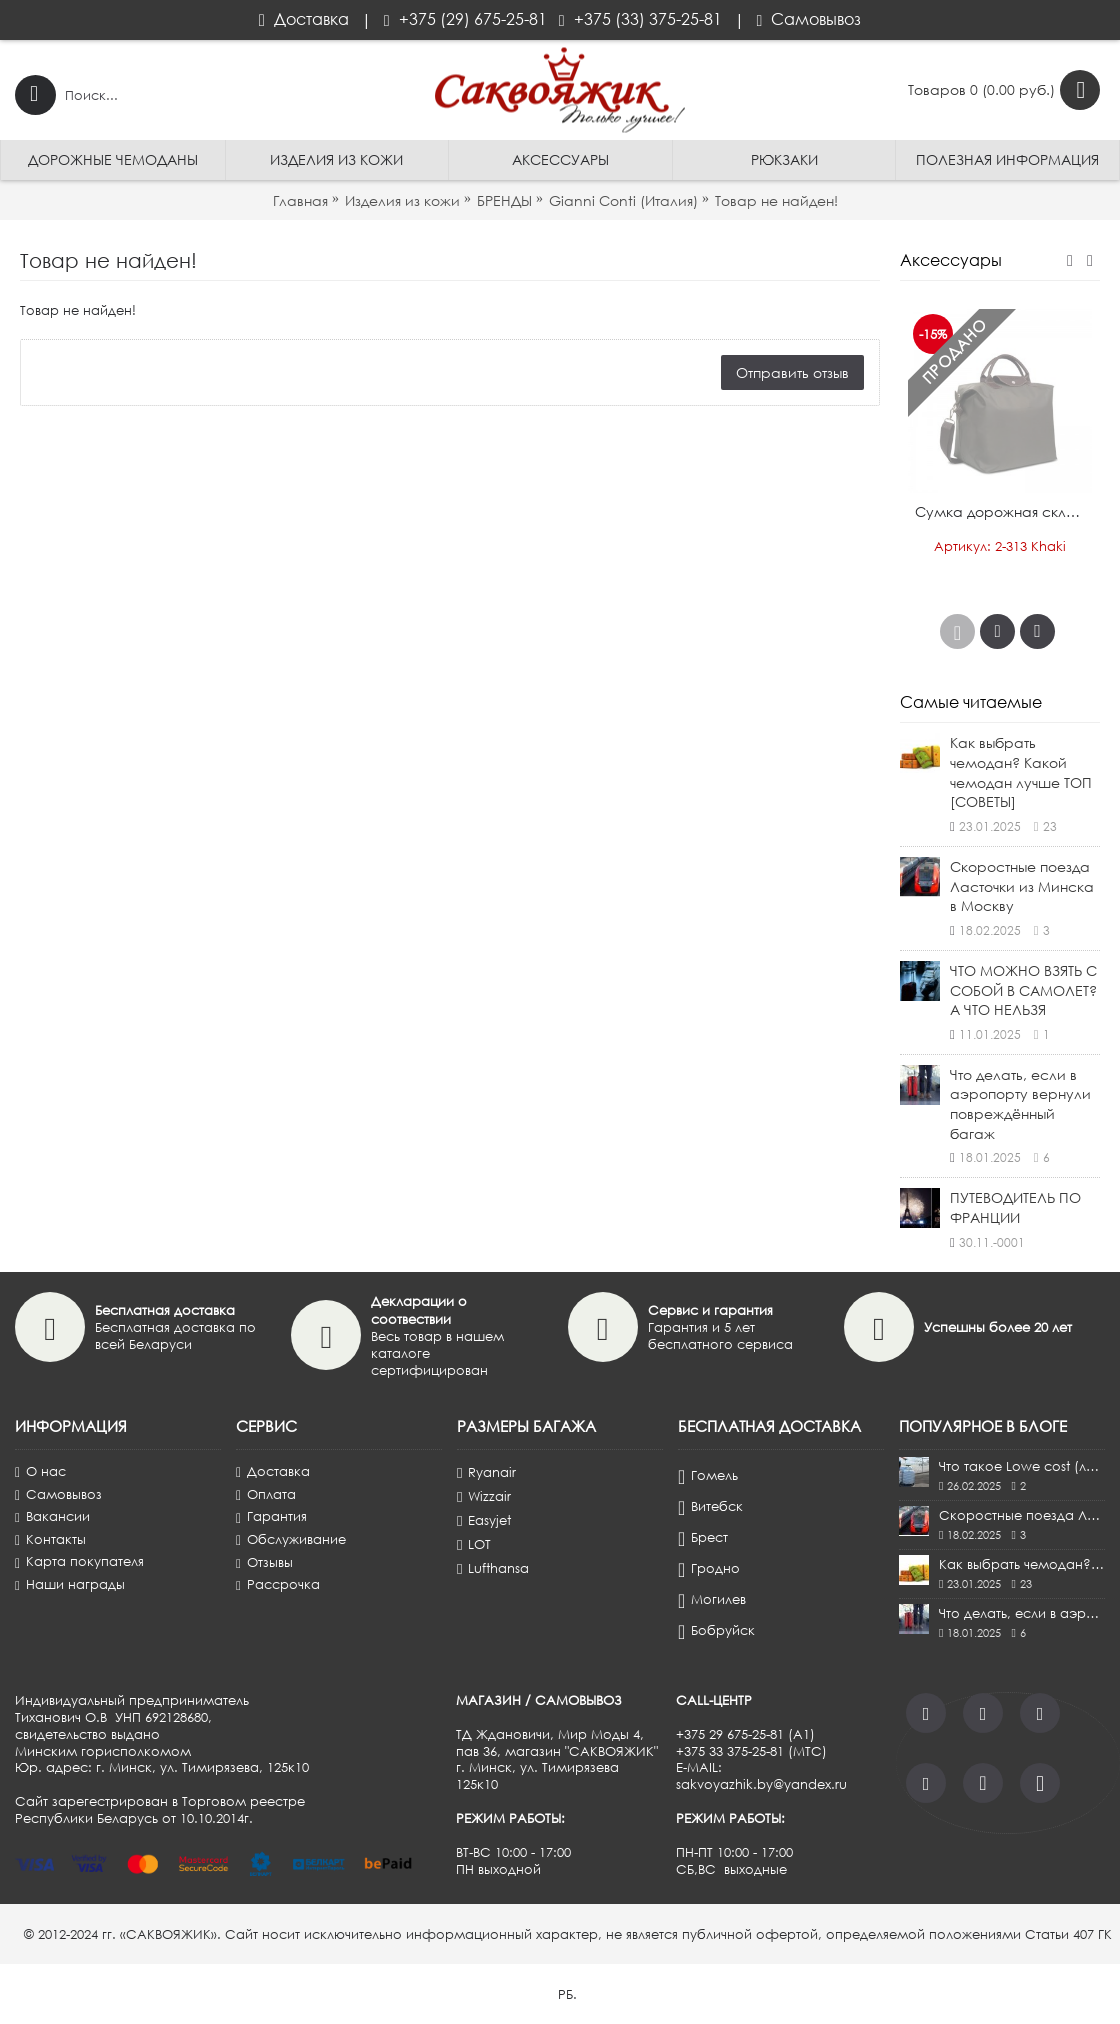  I want to click on БРЕНДЫ, so click(504, 200).